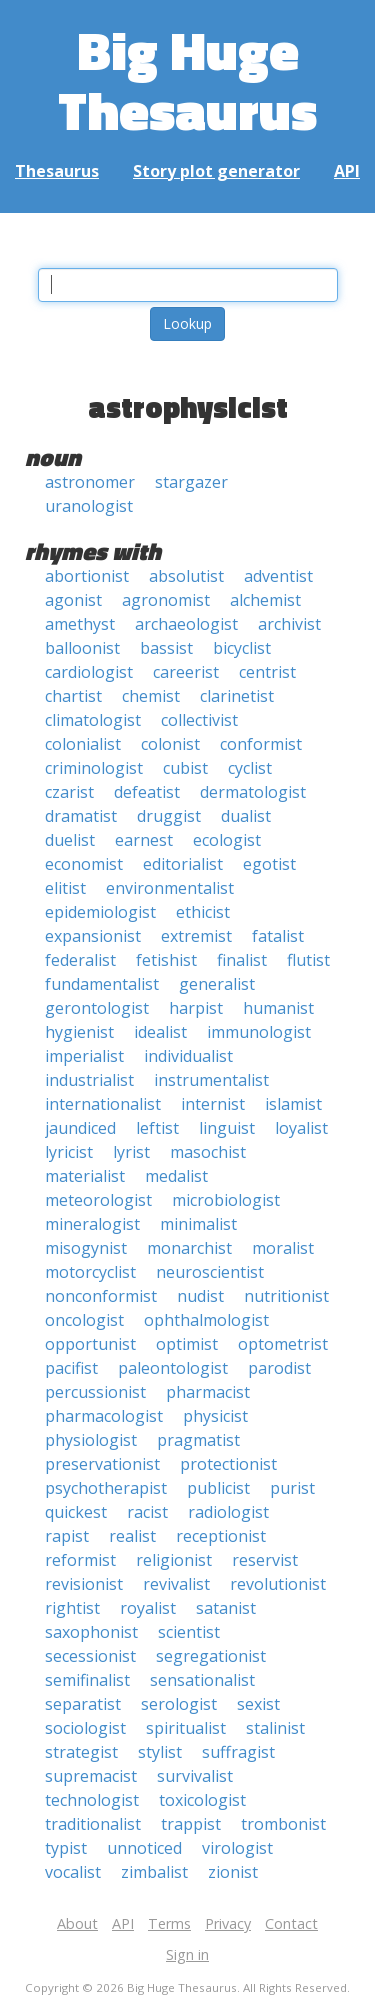  What do you see at coordinates (226, 1608) in the screenshot?
I see `satanist` at bounding box center [226, 1608].